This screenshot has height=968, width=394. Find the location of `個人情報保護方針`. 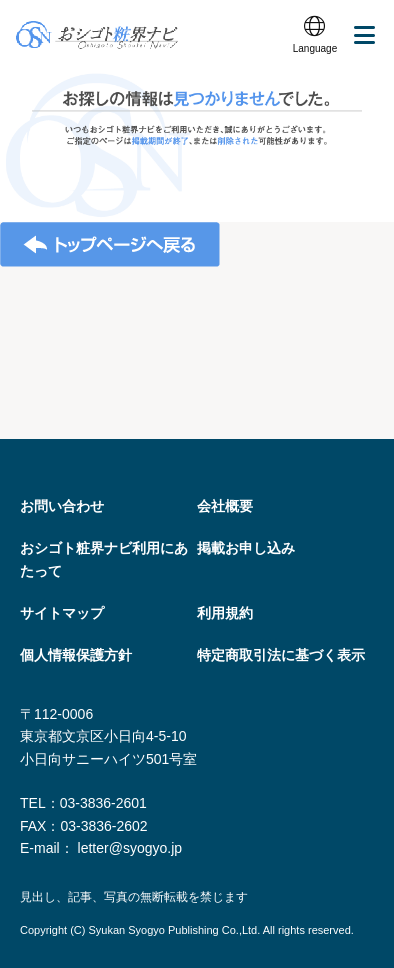

個人情報保護方針 is located at coordinates (76, 655).